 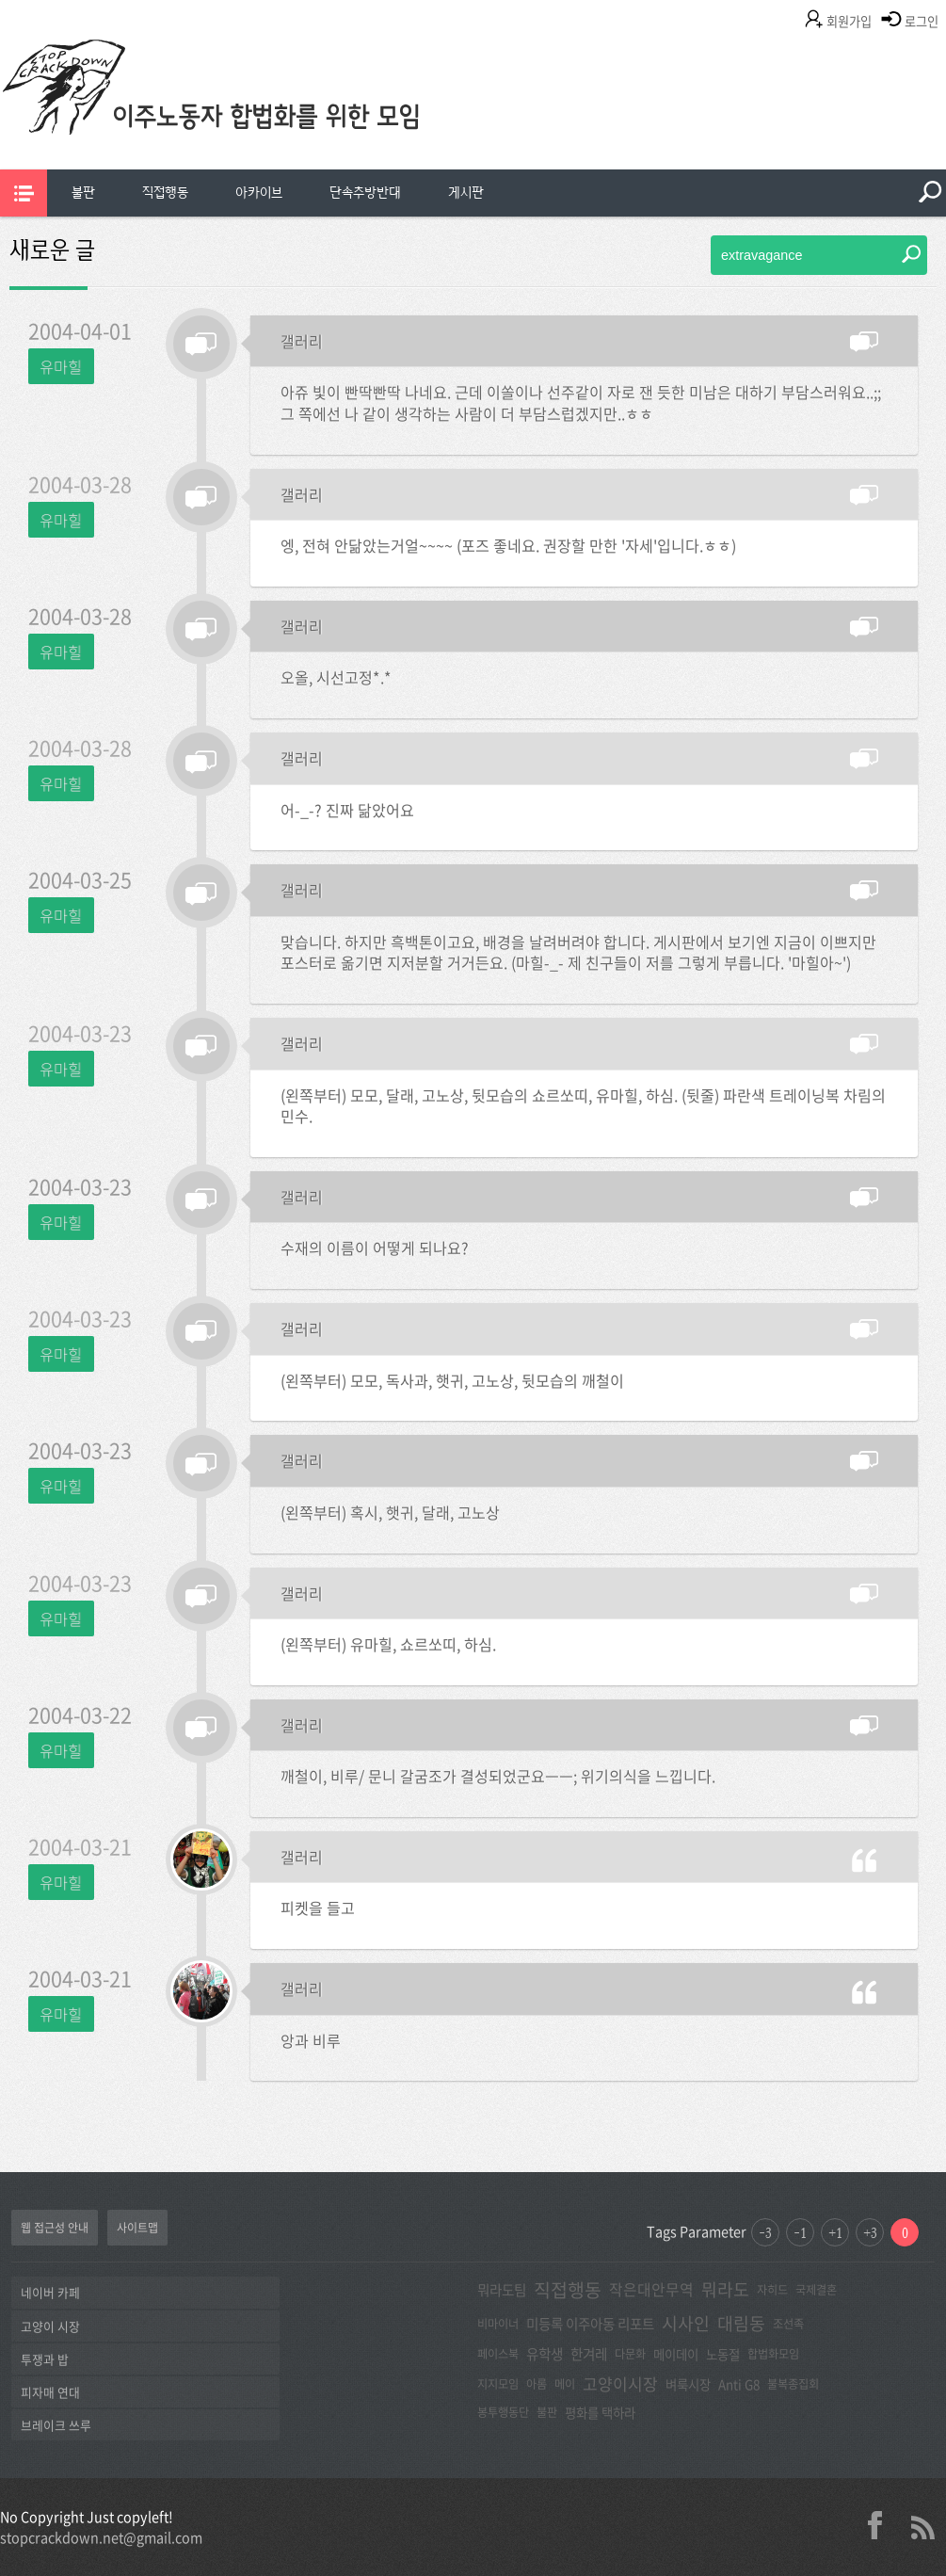 I want to click on 맞습니다. 하지만 흑백톤이고요, 배경을 날려버려야 합니다. 게시판에서 보기엔 지금이 이쁘지만 포스터로 옮기면 지저분할 거거든요. (마힐-_- 제 친구들이 저를 그렇게 부릅니다. '마힐아~'), so click(x=578, y=952).